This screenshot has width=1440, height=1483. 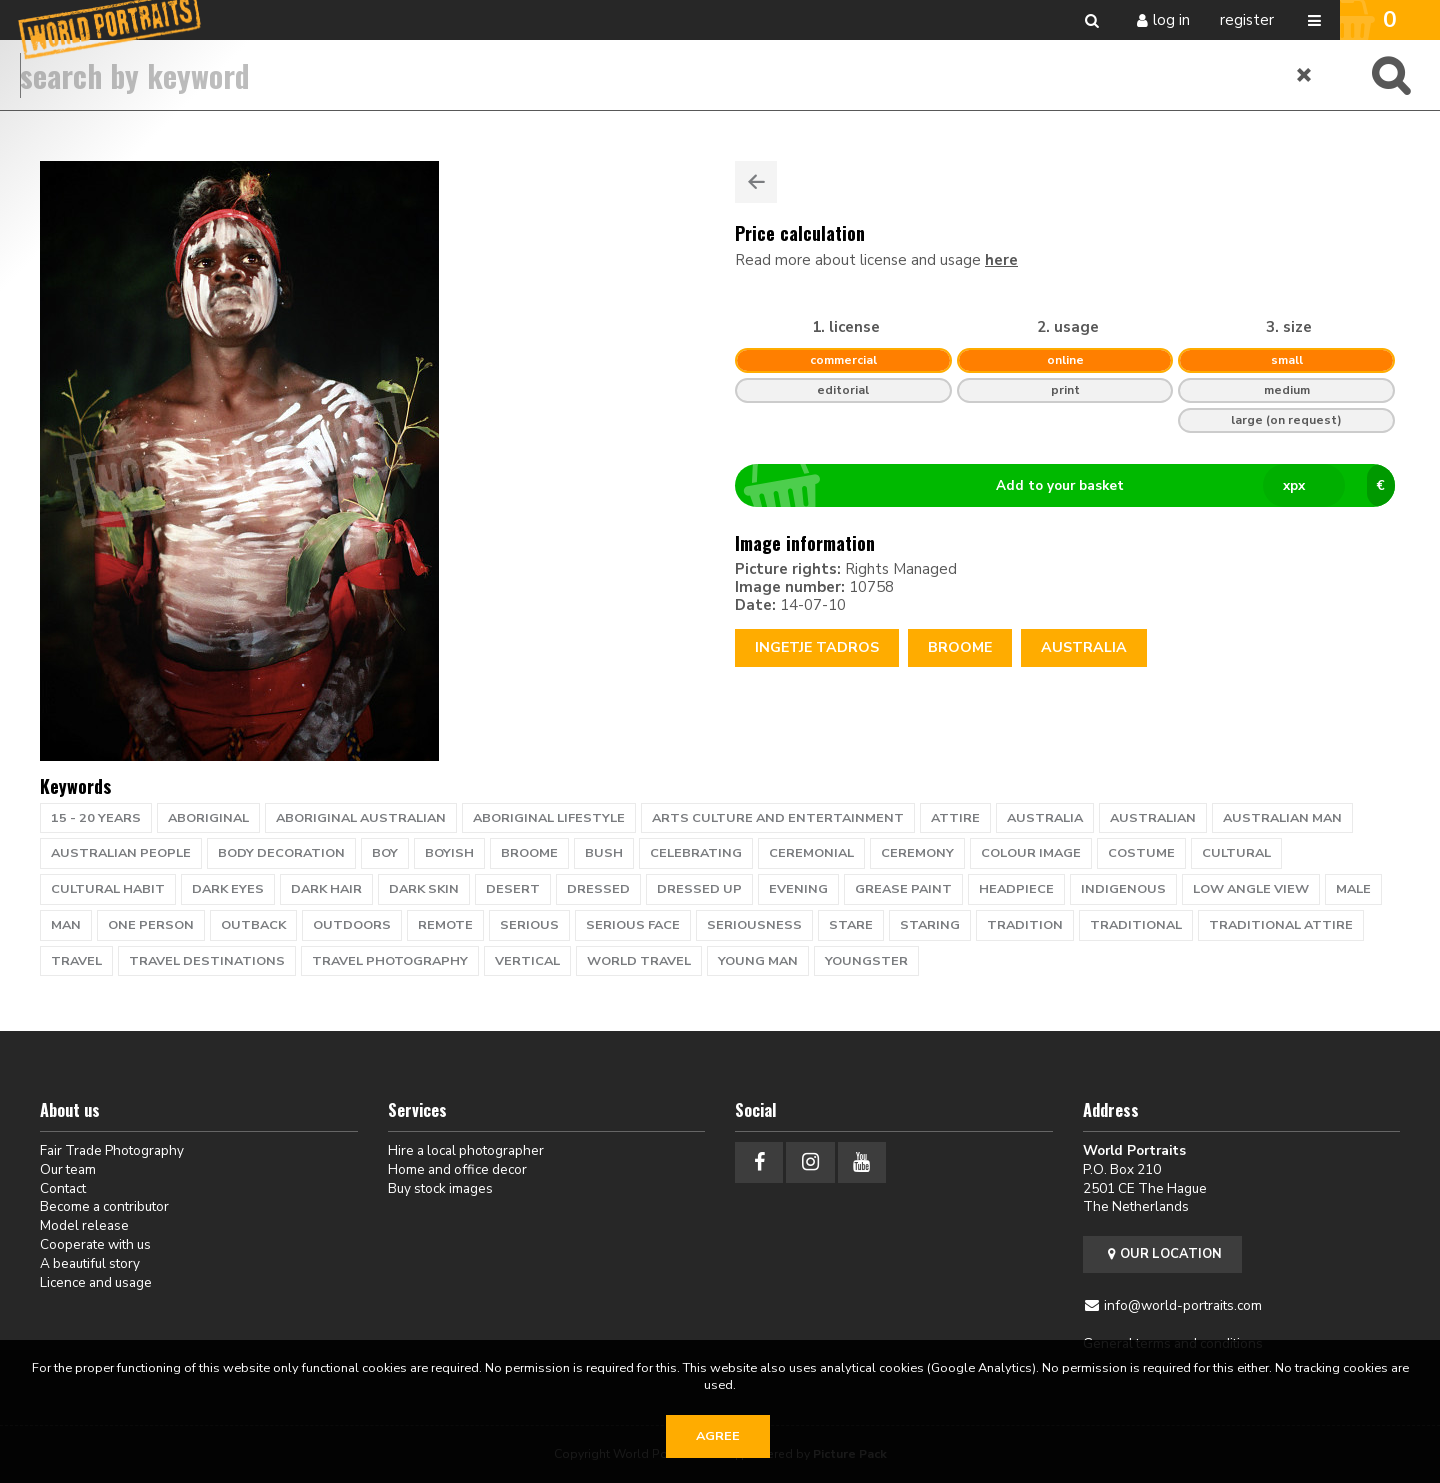 I want to click on serious, so click(x=529, y=925).